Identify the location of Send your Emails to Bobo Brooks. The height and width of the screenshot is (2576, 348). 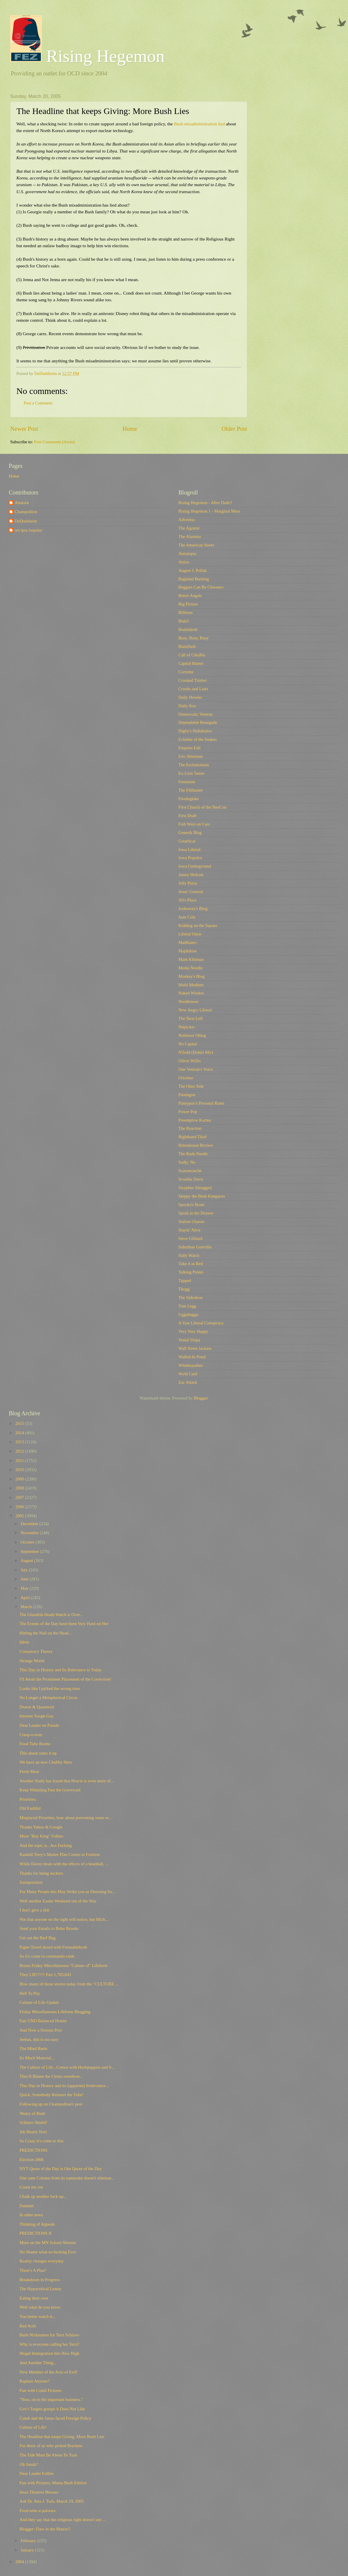
(49, 1928).